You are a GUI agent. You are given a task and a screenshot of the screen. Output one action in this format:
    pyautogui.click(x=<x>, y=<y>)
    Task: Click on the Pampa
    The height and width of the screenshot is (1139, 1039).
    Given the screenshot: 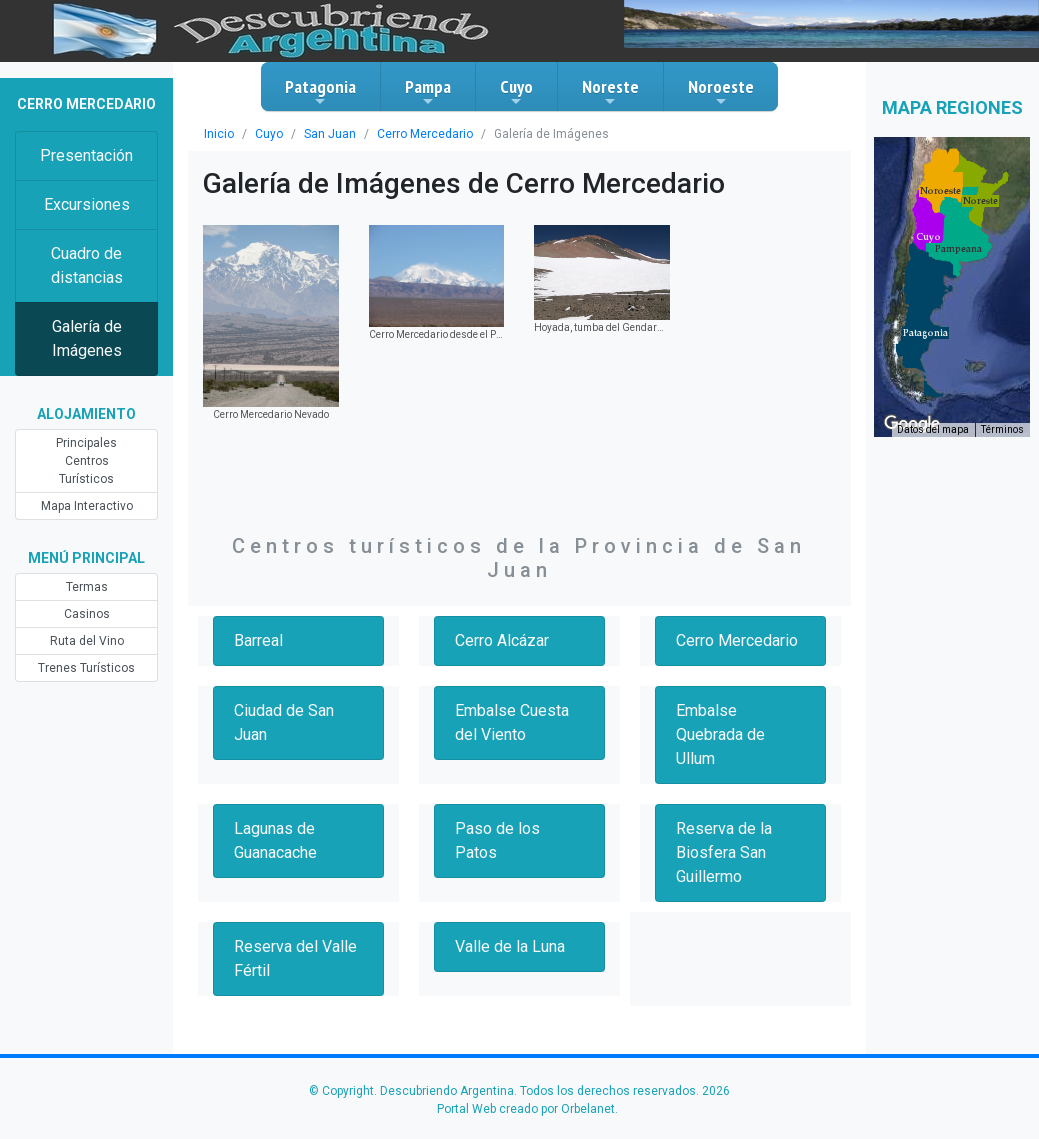 What is the action you would take?
    pyautogui.click(x=428, y=92)
    